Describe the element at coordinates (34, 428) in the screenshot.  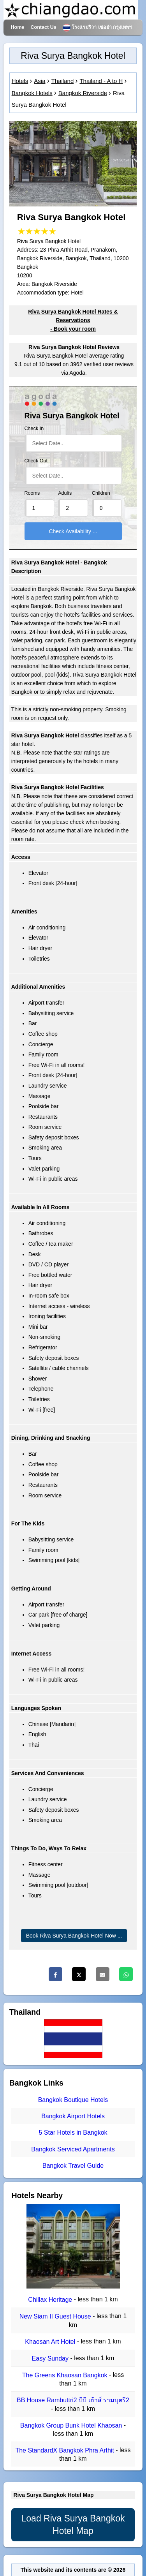
I see `Check In` at that location.